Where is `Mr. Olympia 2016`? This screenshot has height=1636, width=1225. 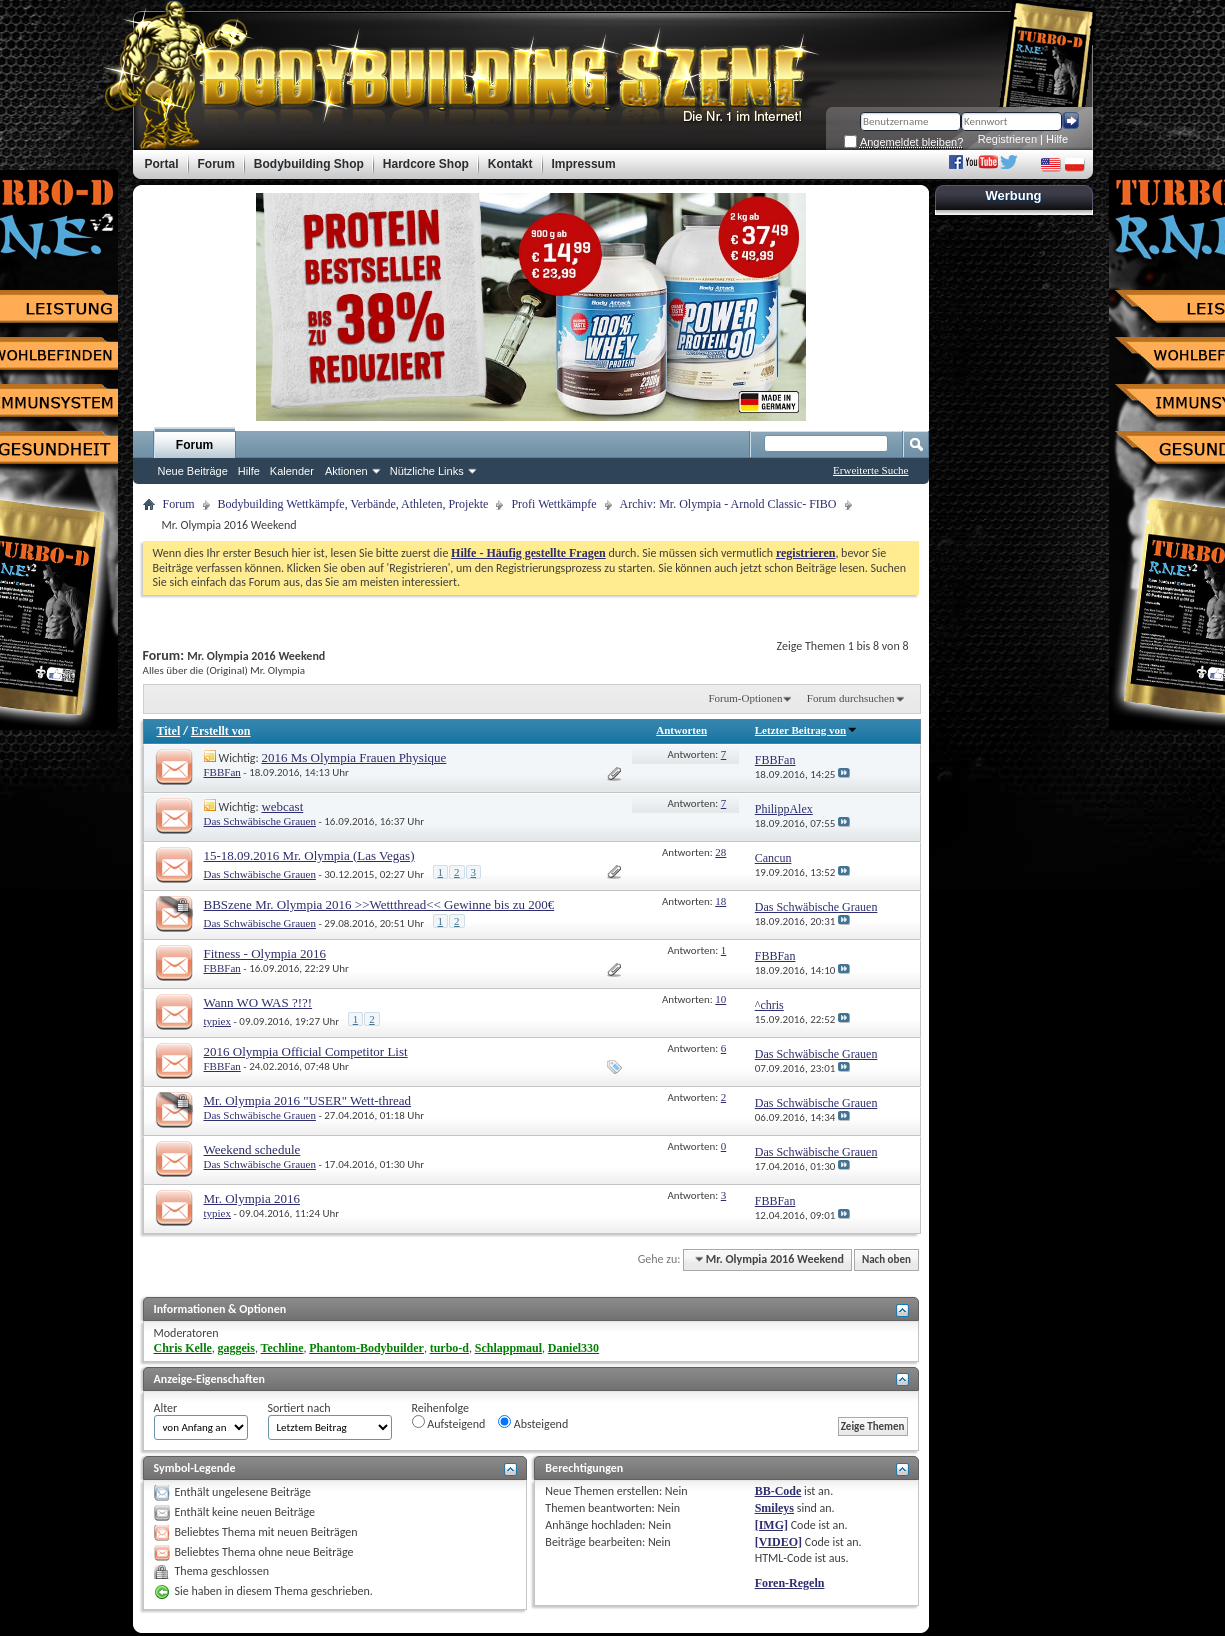
Mr. Olympia 2016 is located at coordinates (252, 1198).